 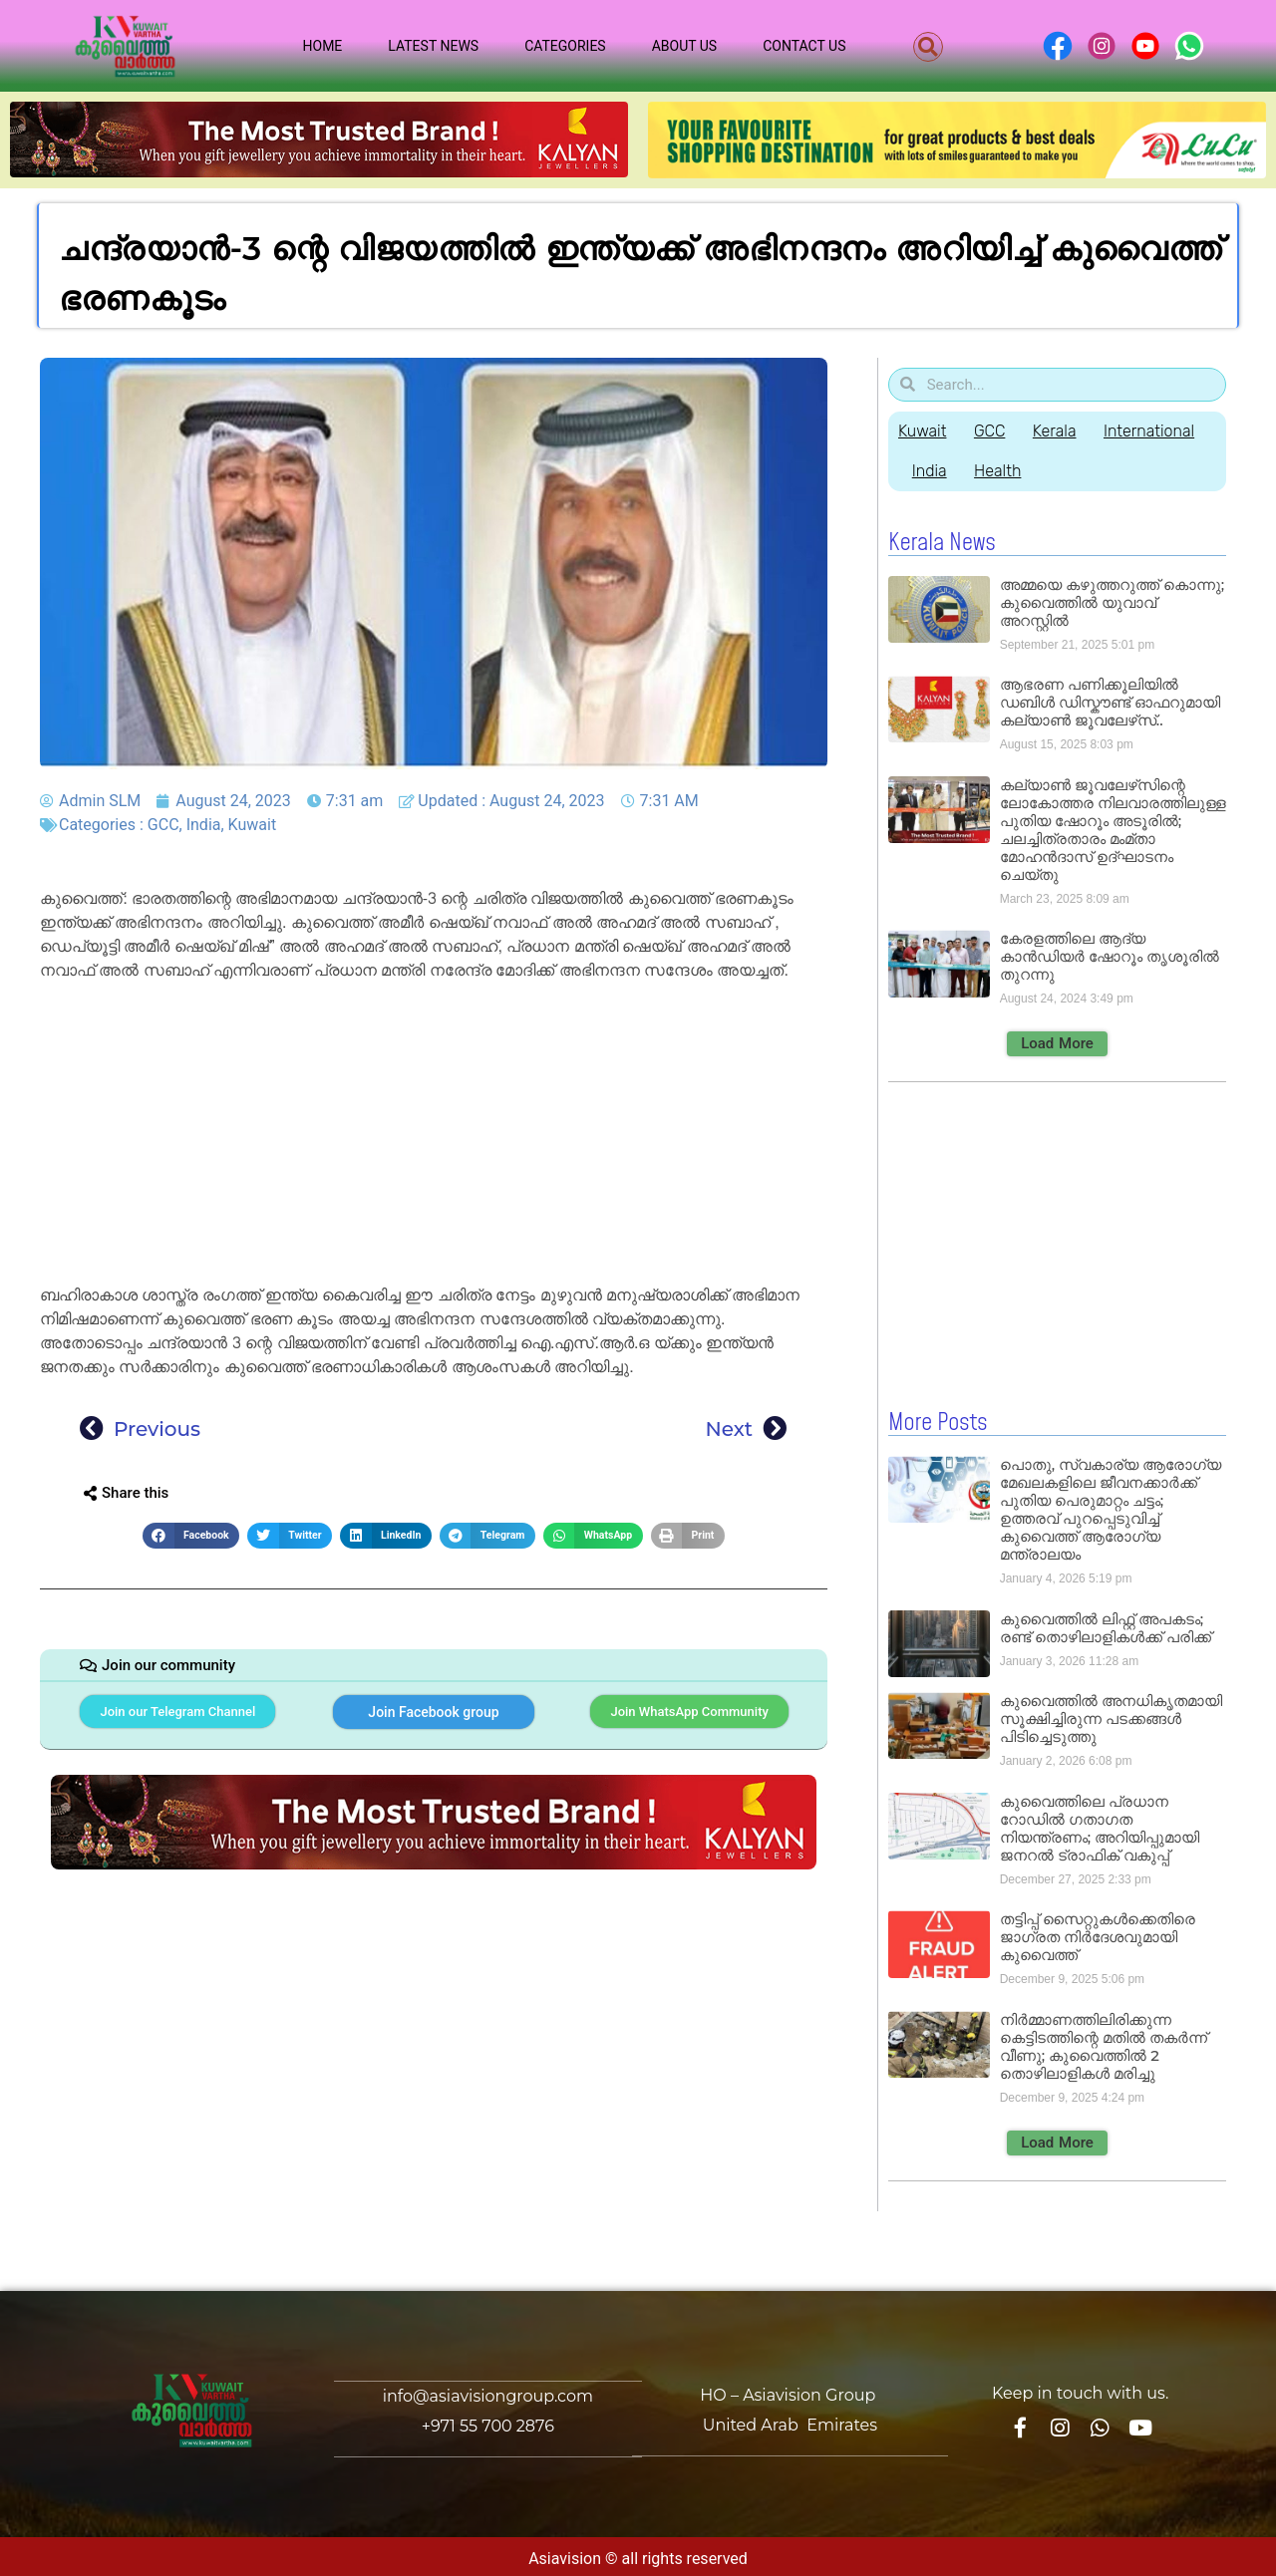 What do you see at coordinates (323, 46) in the screenshot?
I see `Home` at bounding box center [323, 46].